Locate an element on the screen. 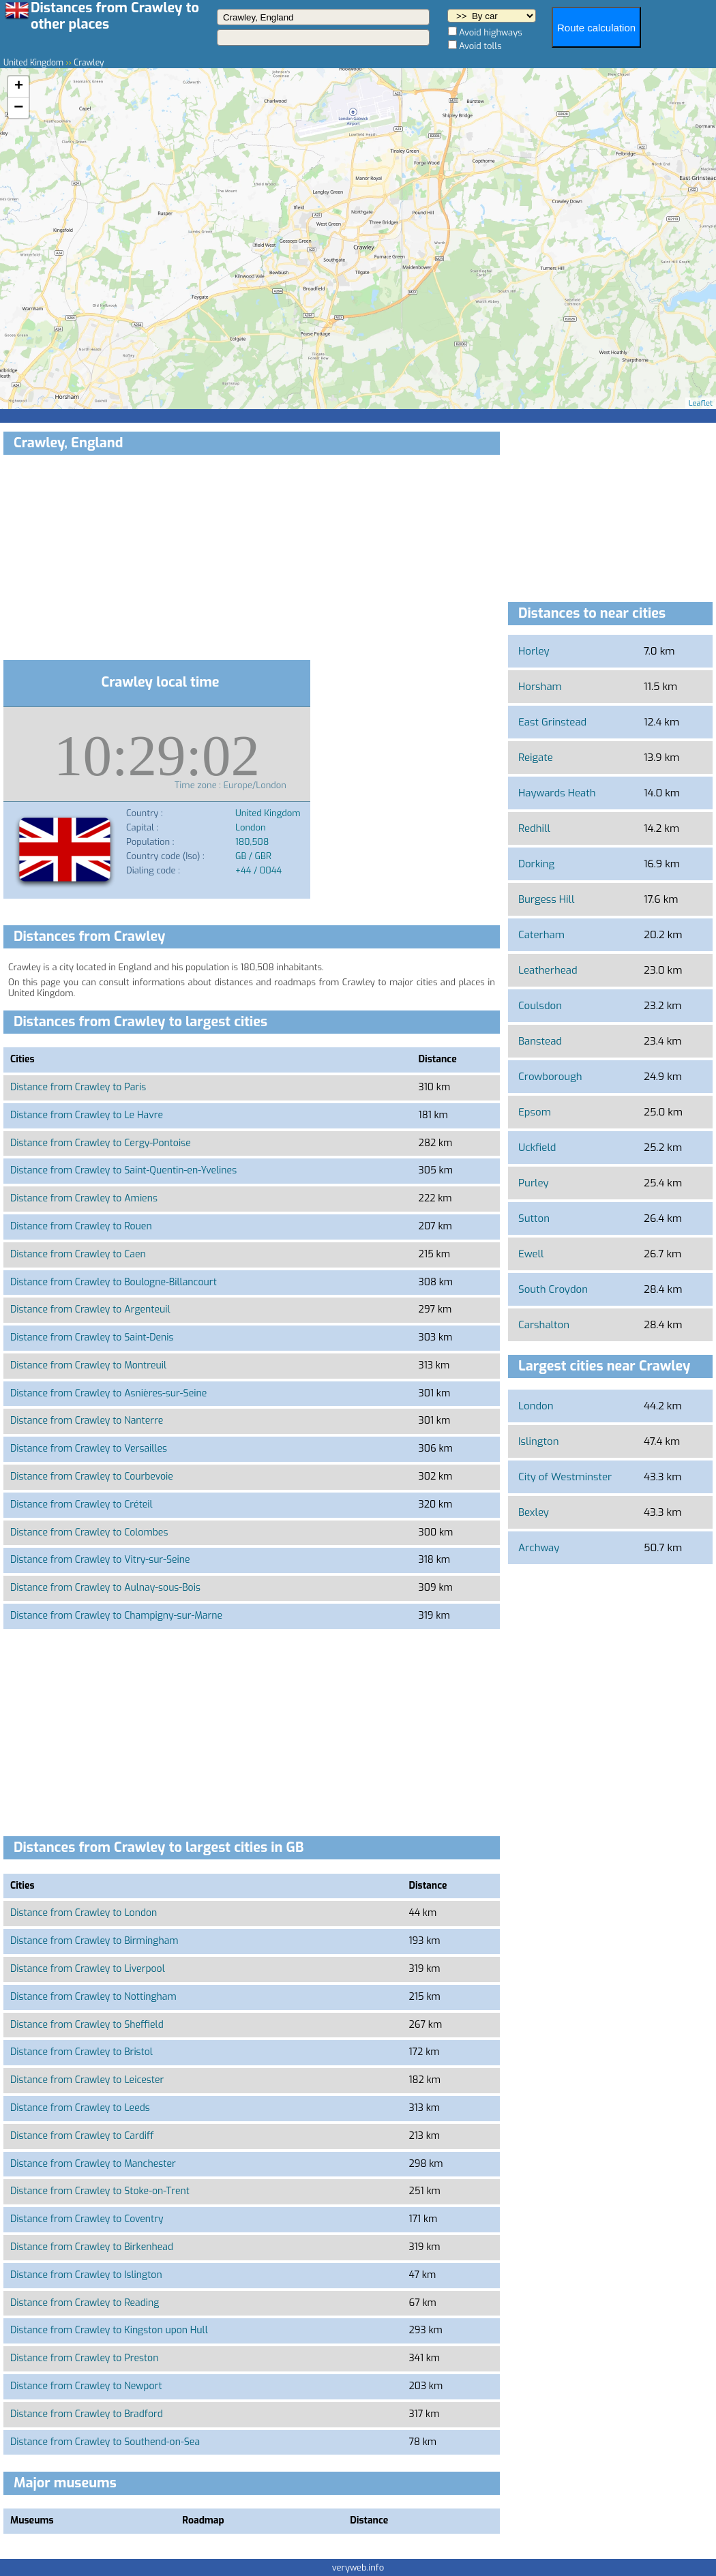  Distance from Crawley to Argenteuil is located at coordinates (90, 1309).